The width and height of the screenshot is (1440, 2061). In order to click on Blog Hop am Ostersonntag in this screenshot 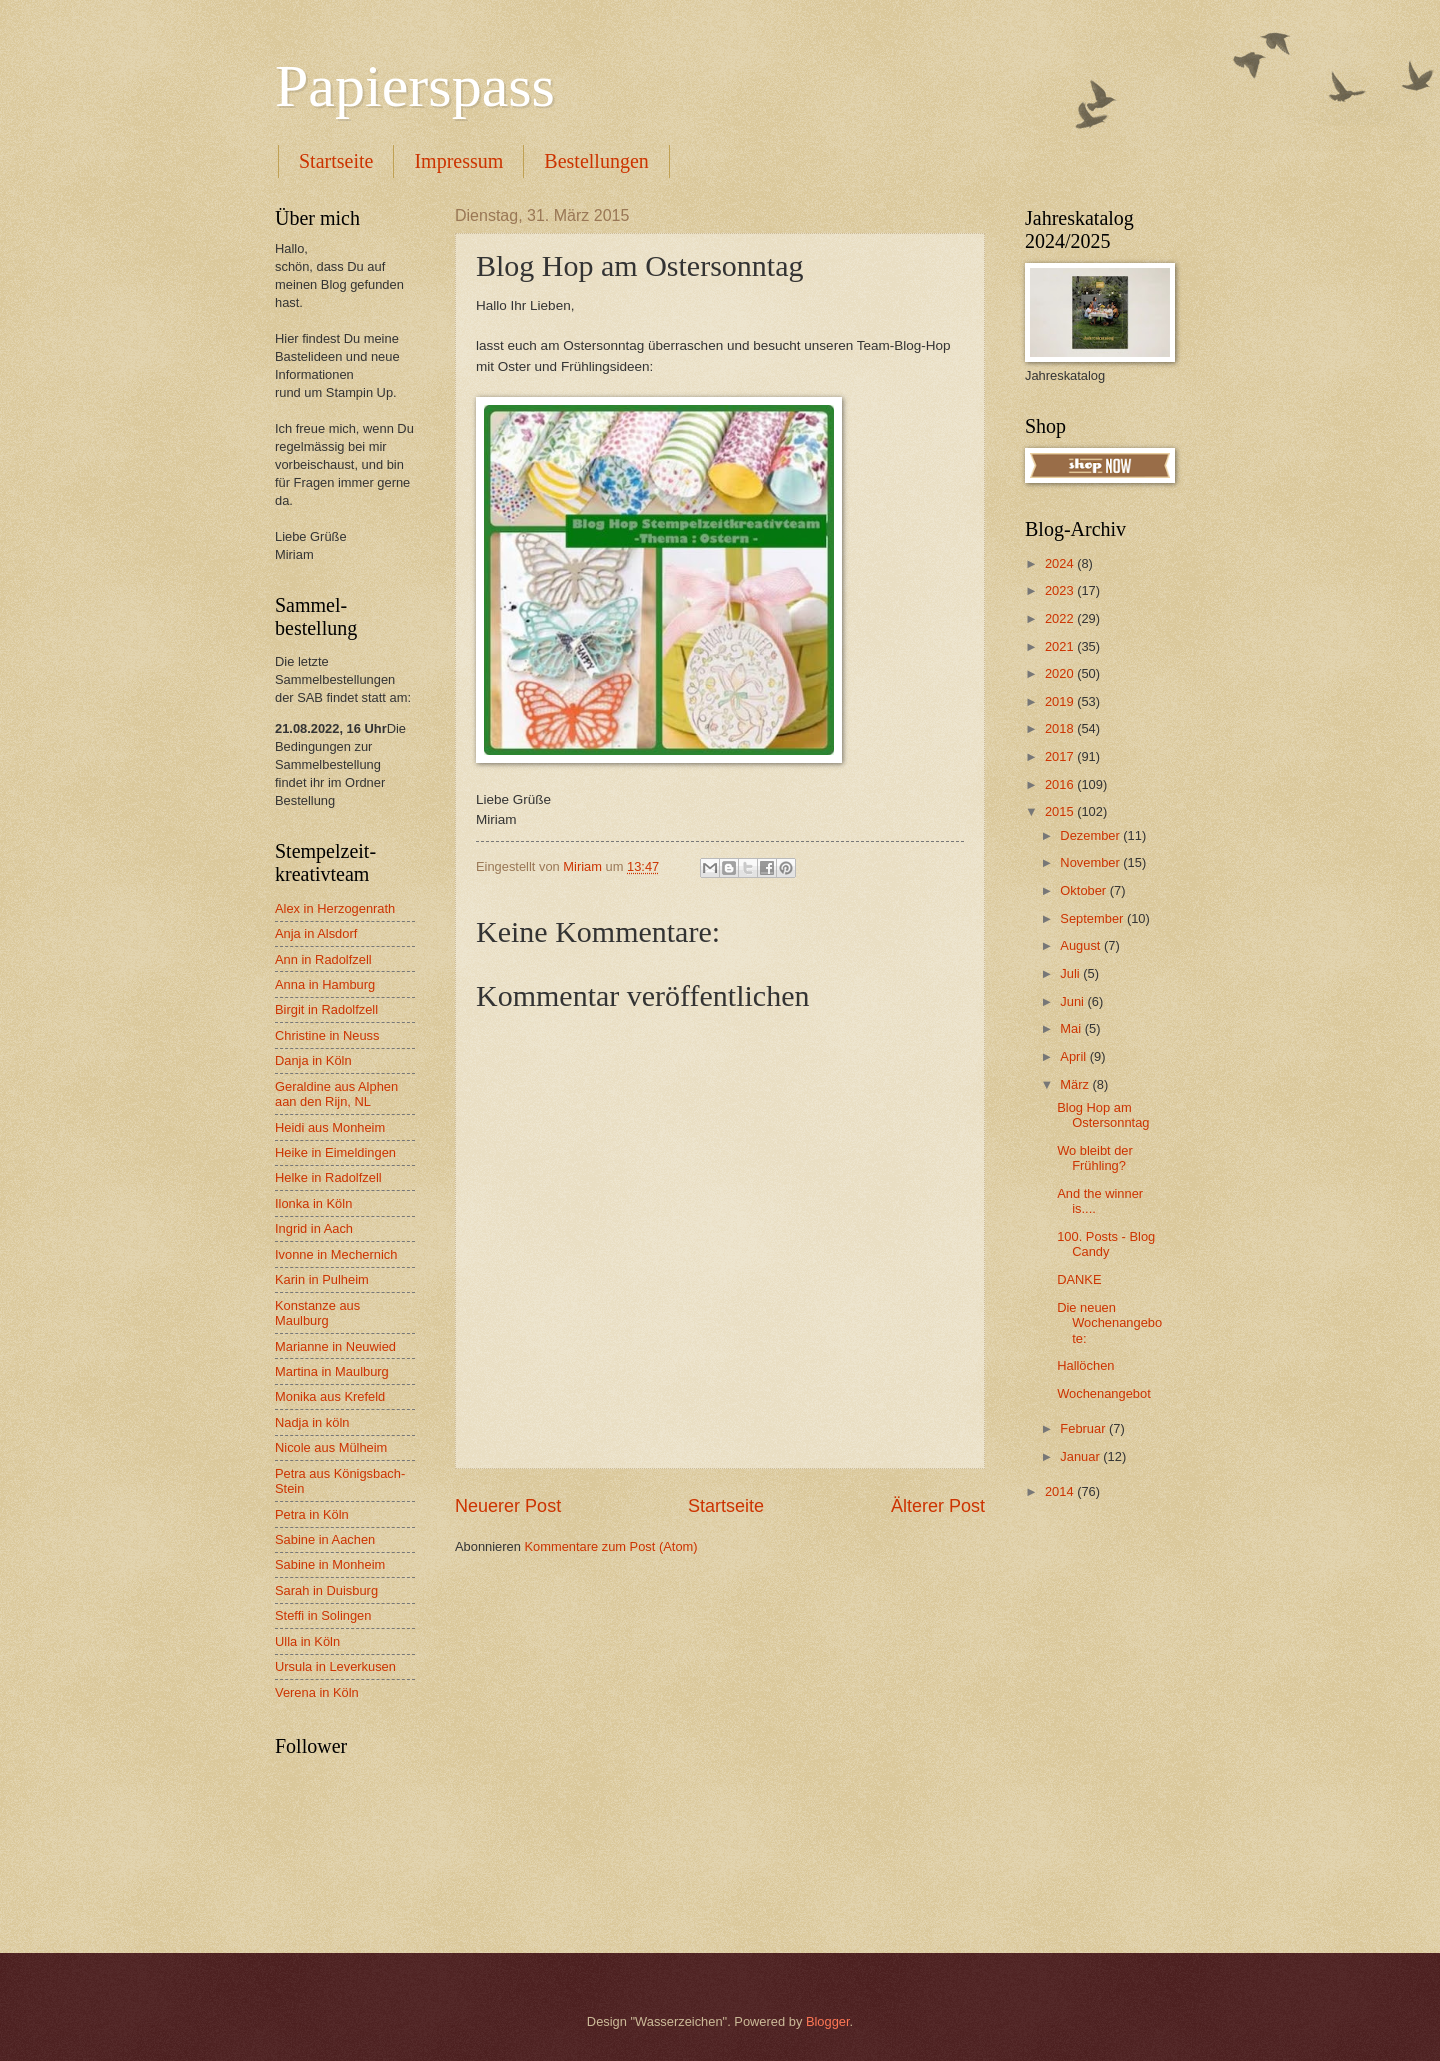, I will do `click(1103, 1115)`.